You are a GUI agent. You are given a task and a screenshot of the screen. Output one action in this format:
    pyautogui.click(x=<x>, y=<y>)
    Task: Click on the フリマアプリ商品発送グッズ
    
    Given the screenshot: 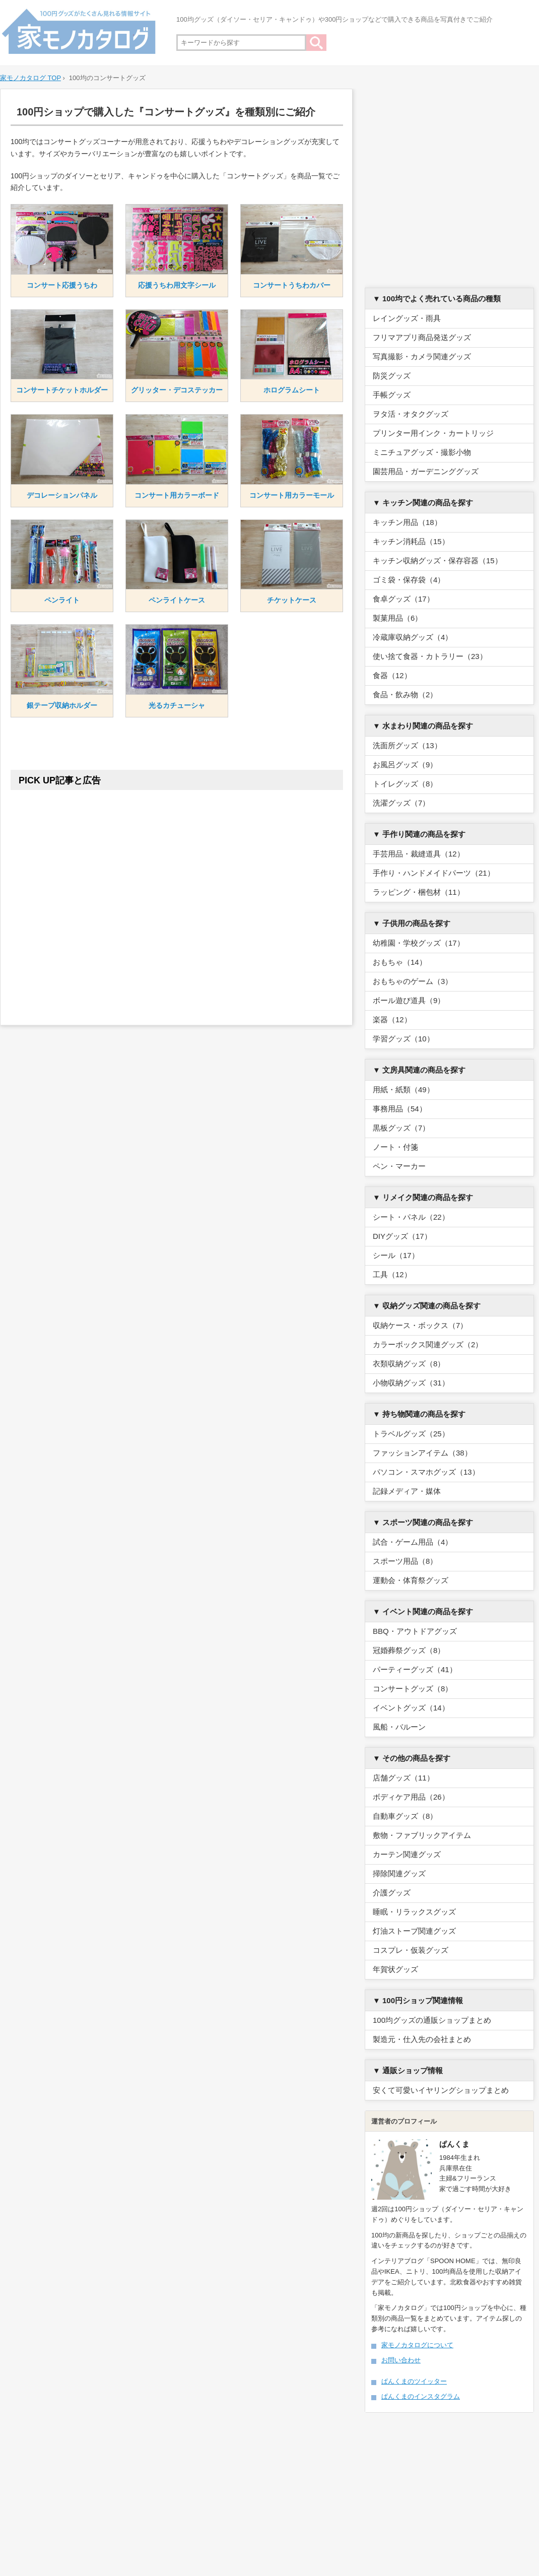 What is the action you would take?
    pyautogui.click(x=422, y=337)
    